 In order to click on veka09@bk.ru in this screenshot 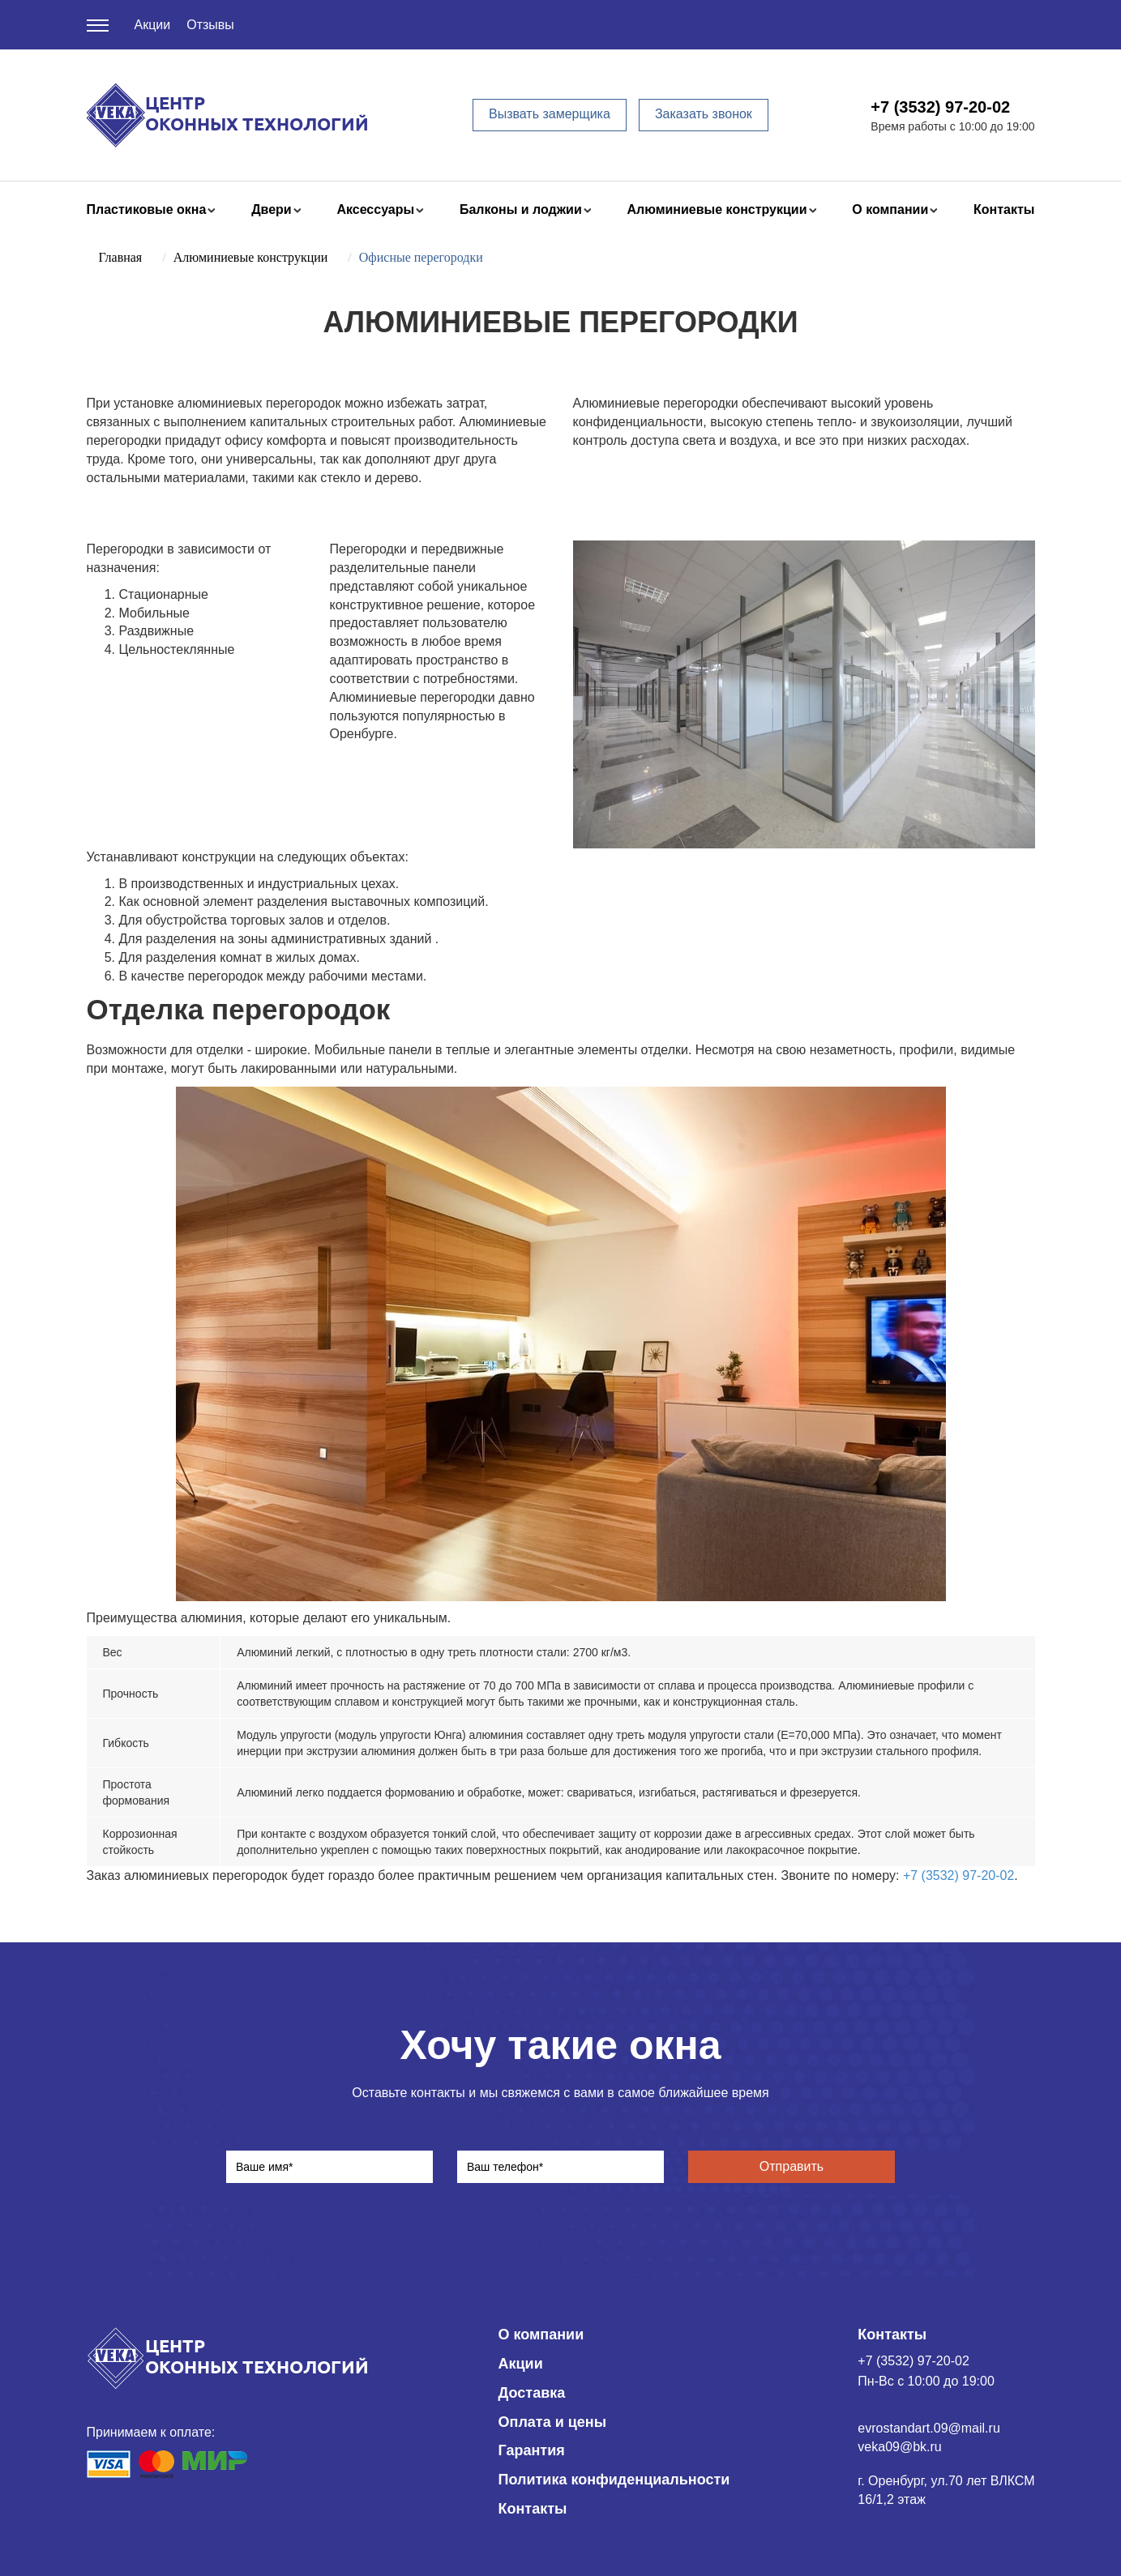, I will do `click(899, 2447)`.